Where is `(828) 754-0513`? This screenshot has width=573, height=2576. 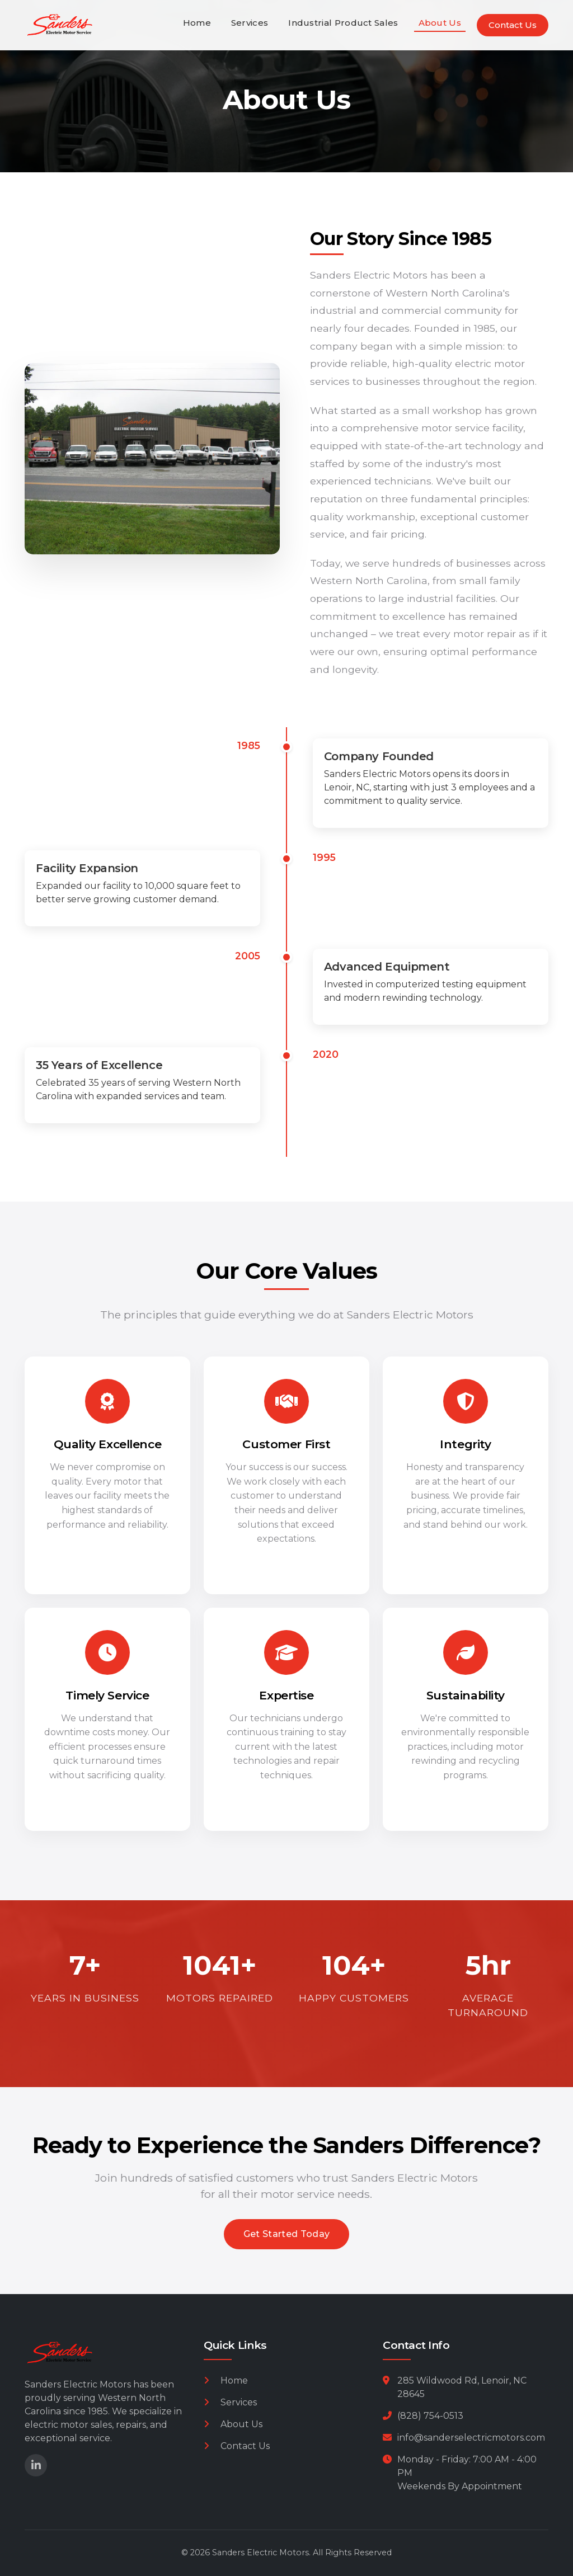 (828) 754-0513 is located at coordinates (430, 2415).